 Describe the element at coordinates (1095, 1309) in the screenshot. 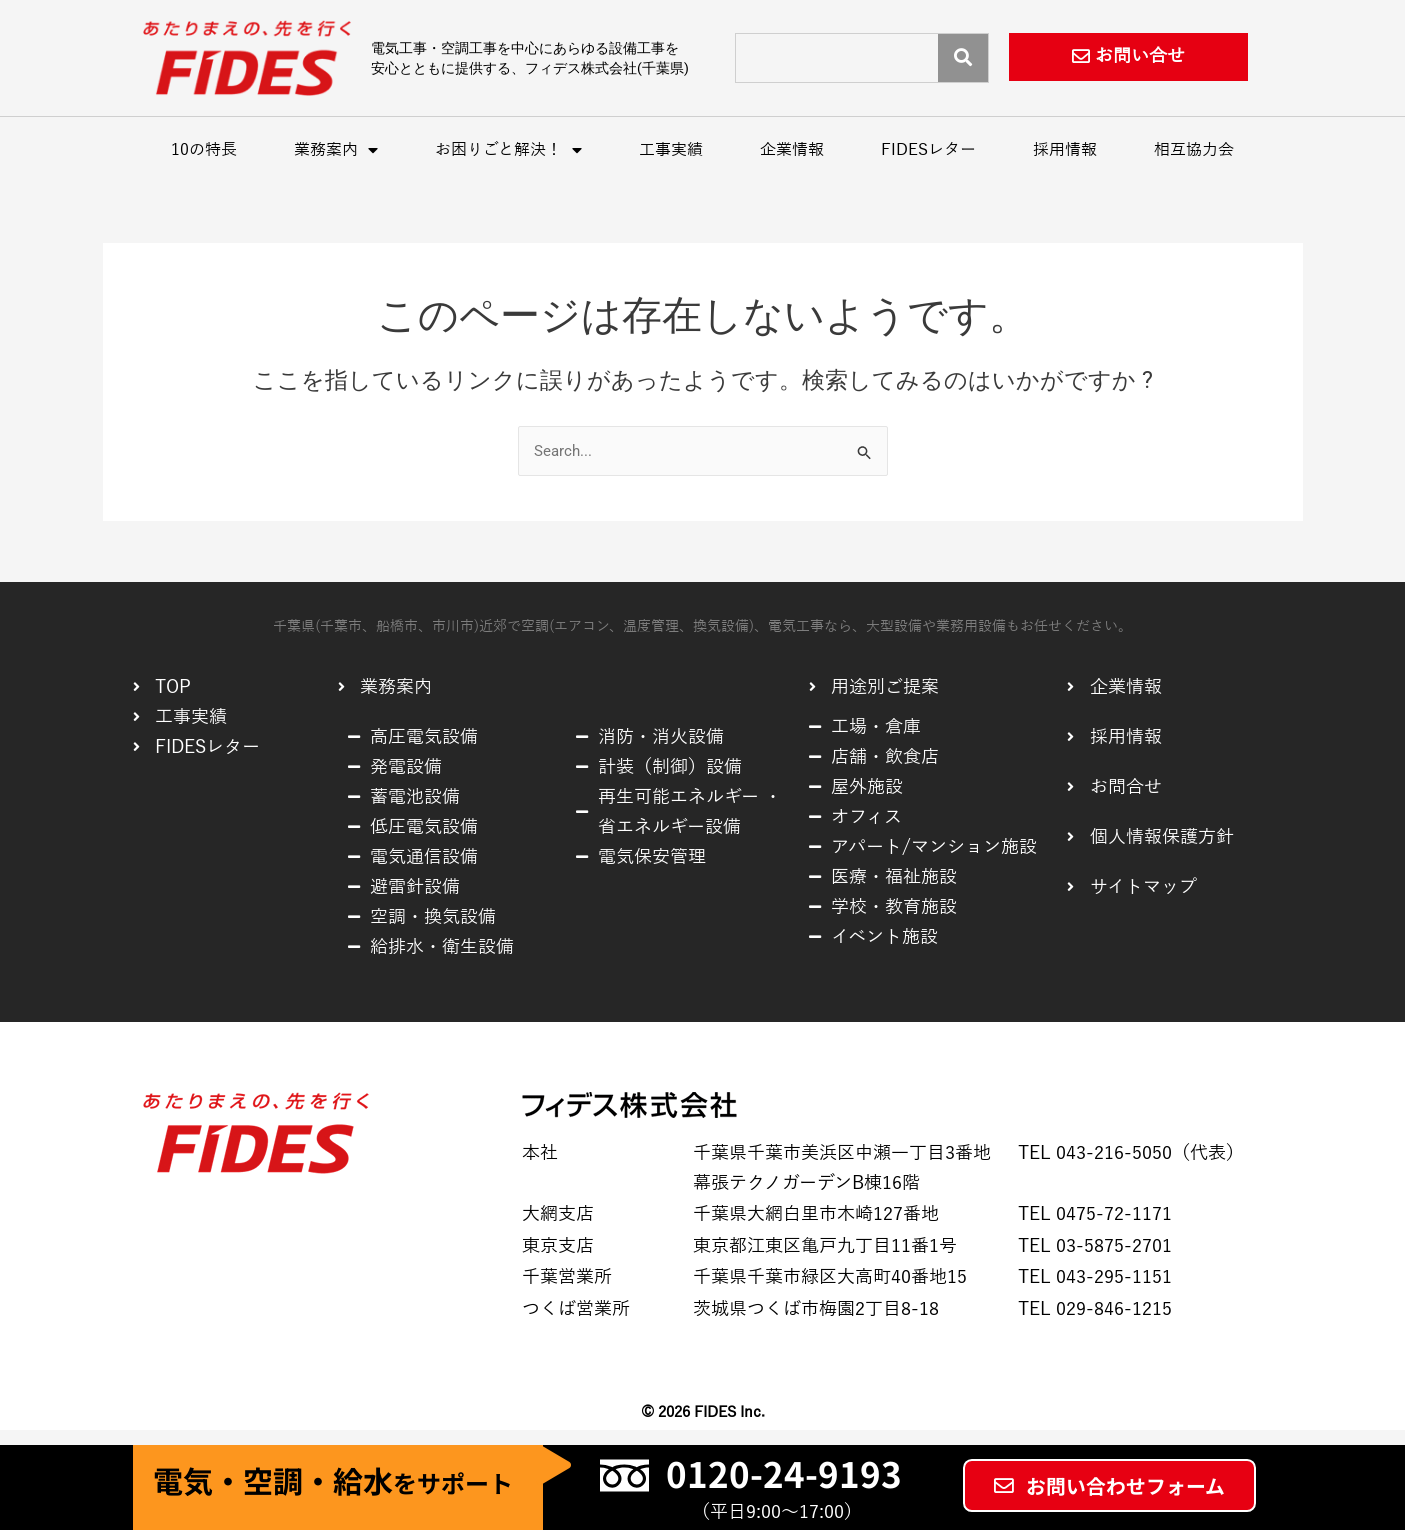

I see `TEL 029-846-1215` at that location.